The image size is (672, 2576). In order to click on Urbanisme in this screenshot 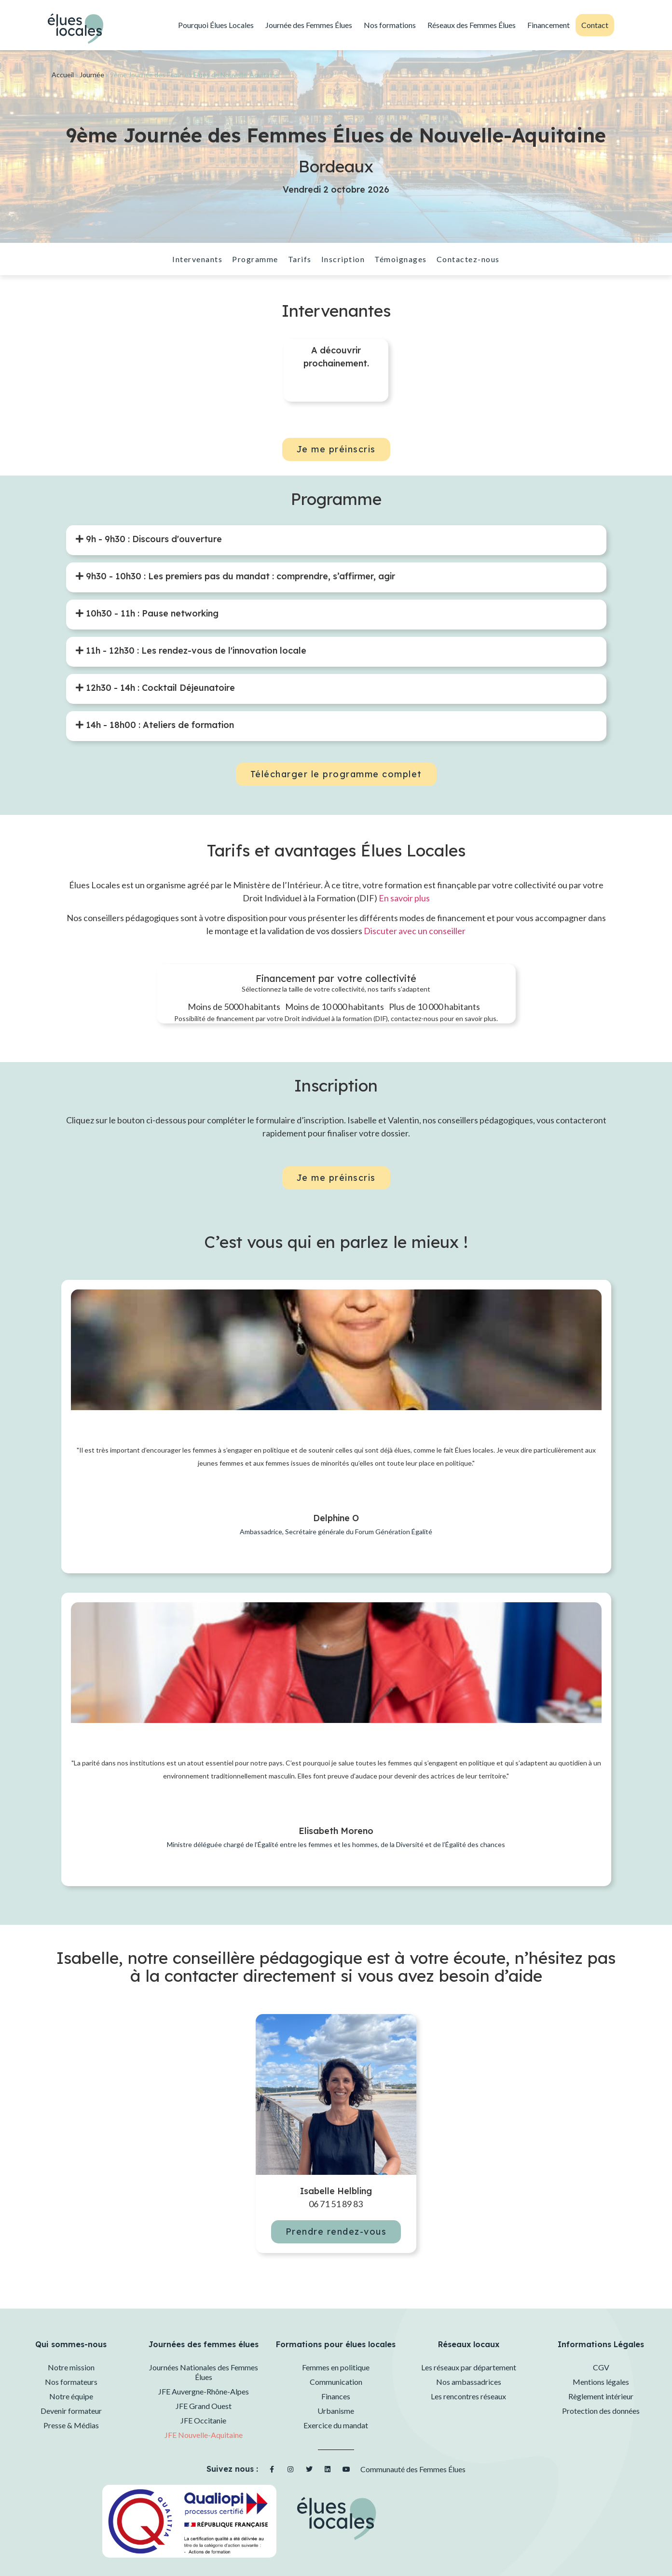, I will do `click(335, 2410)`.